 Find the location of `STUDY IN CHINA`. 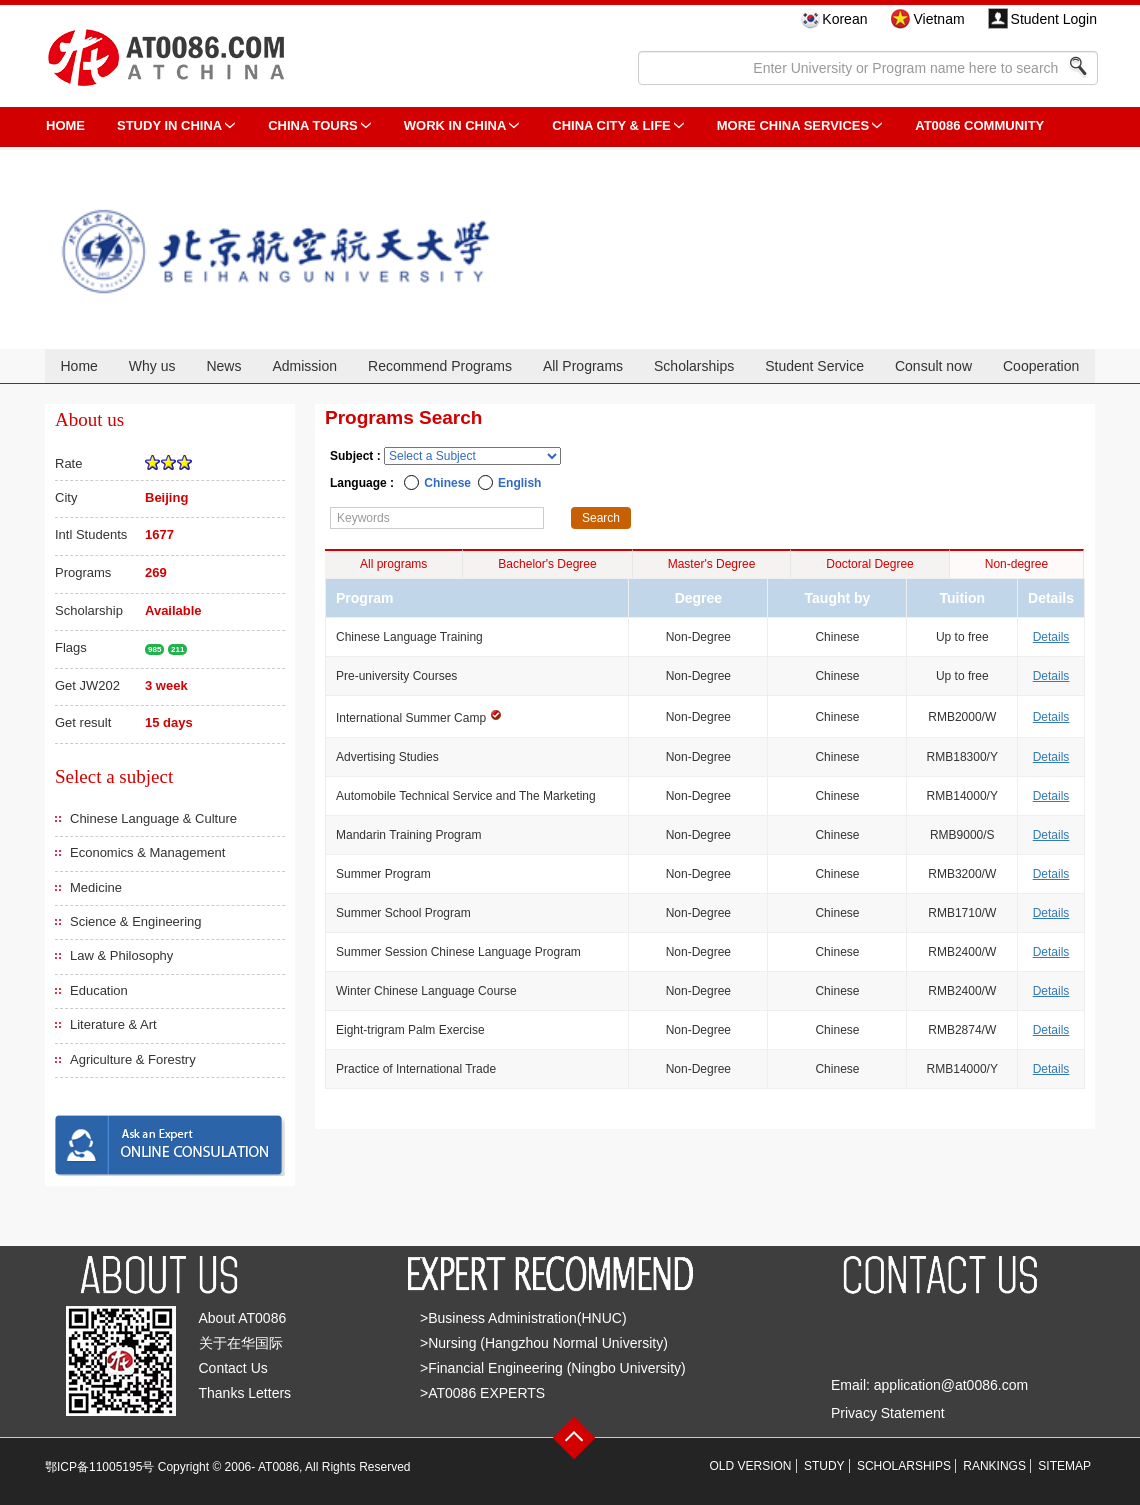

STUDY IN CHINA is located at coordinates (169, 125).